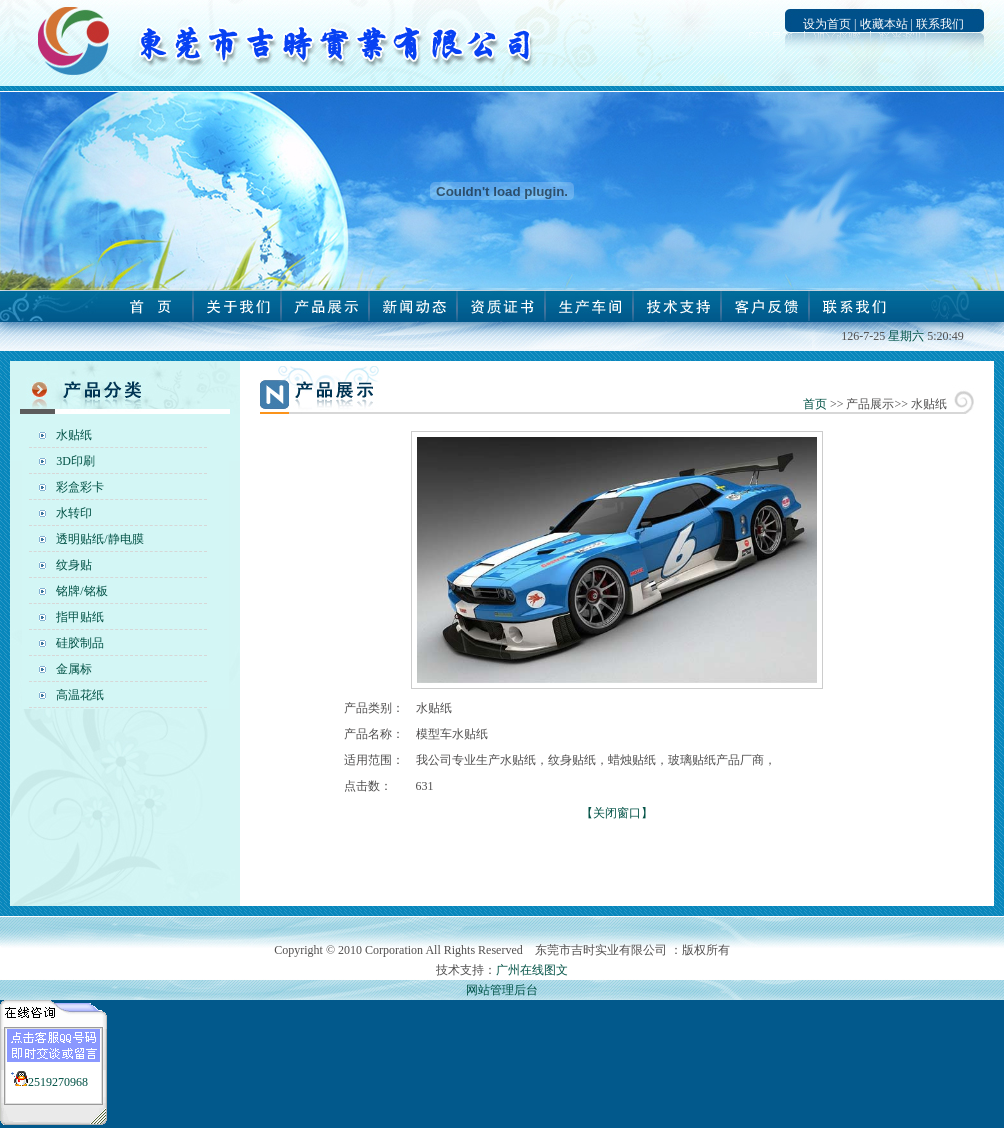 Image resolution: width=1004 pixels, height=1128 pixels. Describe the element at coordinates (884, 24) in the screenshot. I see `收藏本站` at that location.